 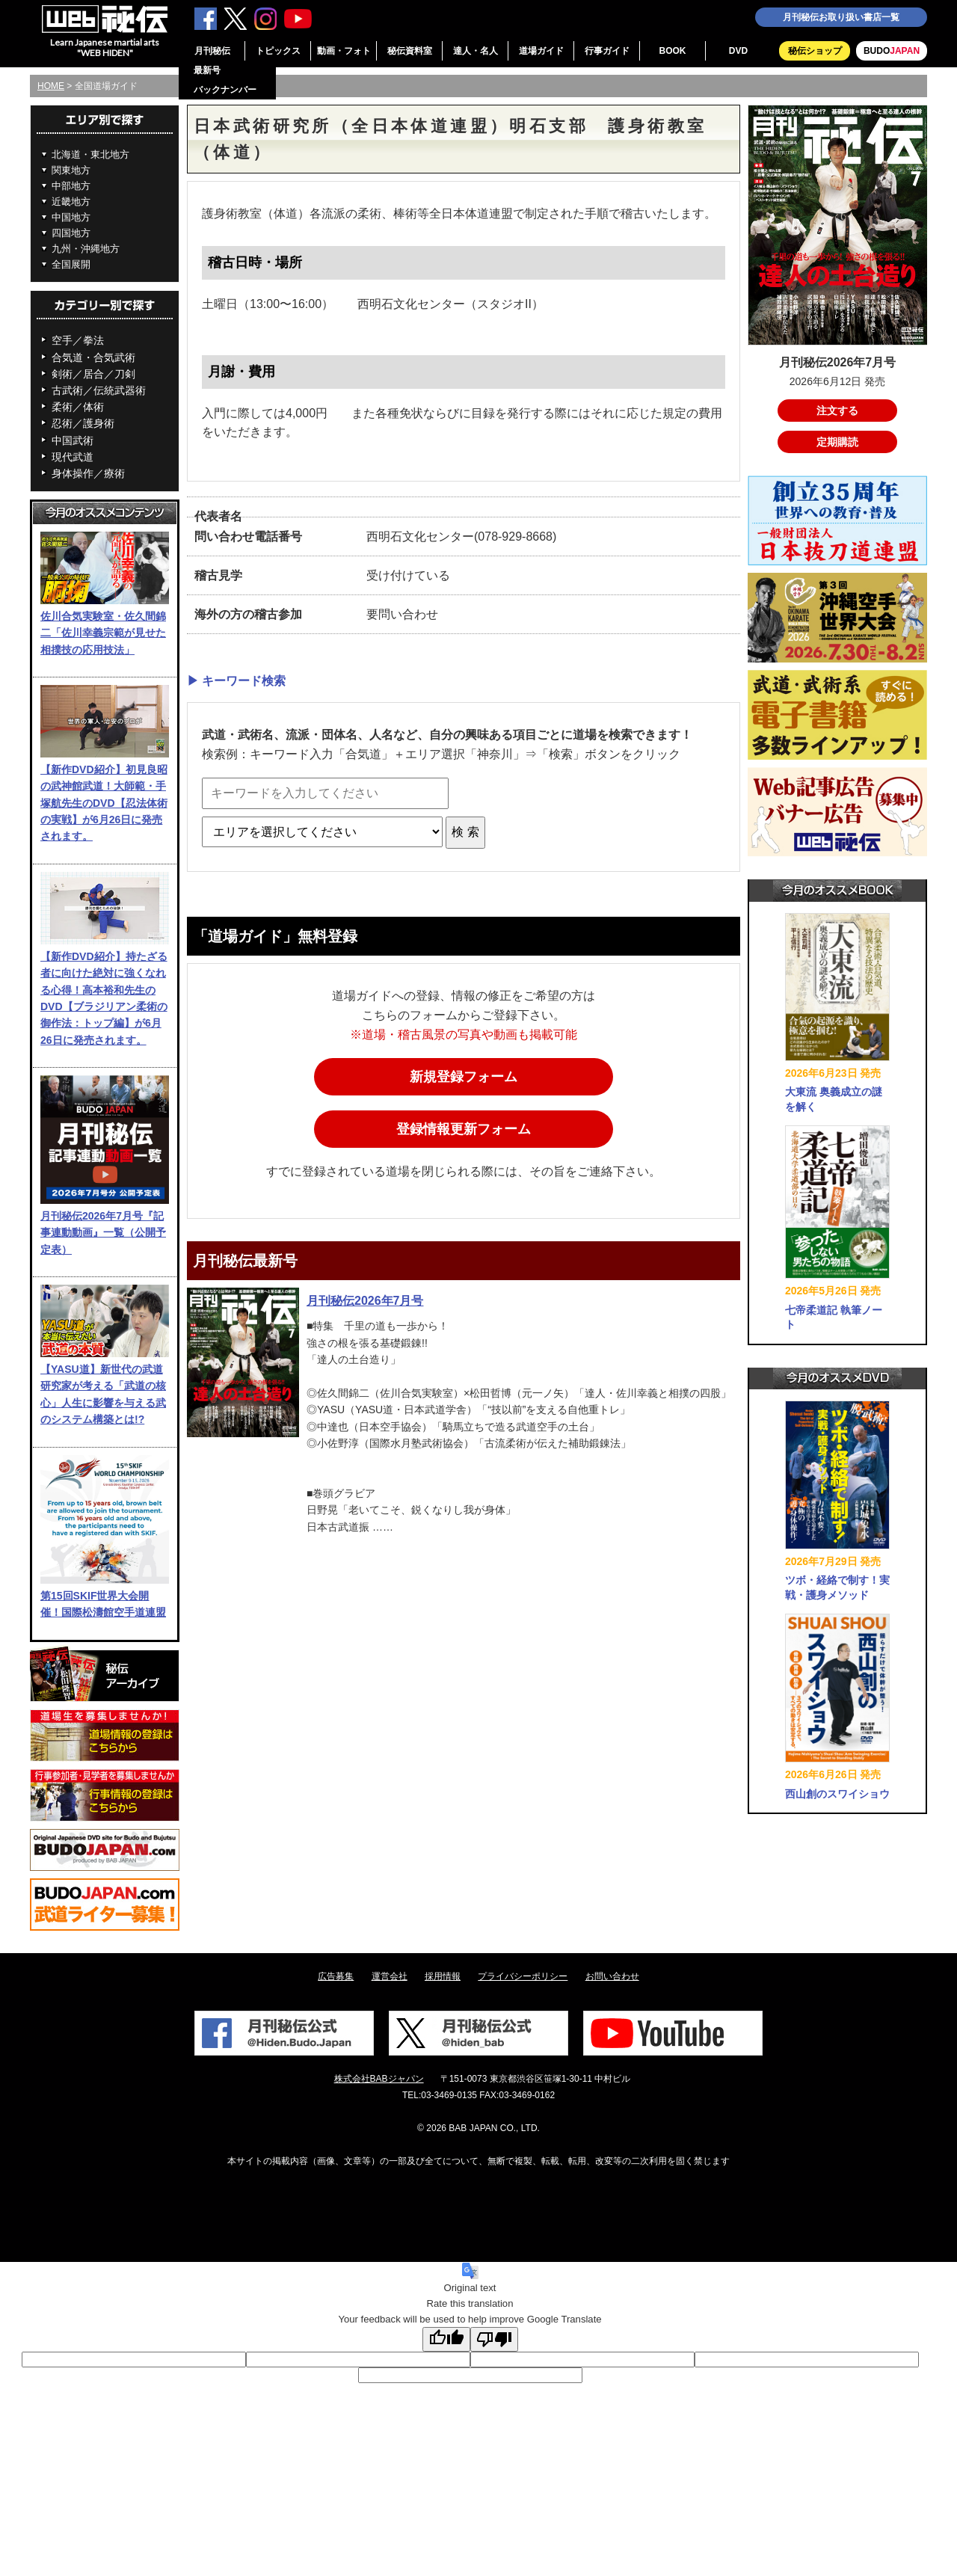 What do you see at coordinates (225, 89) in the screenshot?
I see `バックナンバー` at bounding box center [225, 89].